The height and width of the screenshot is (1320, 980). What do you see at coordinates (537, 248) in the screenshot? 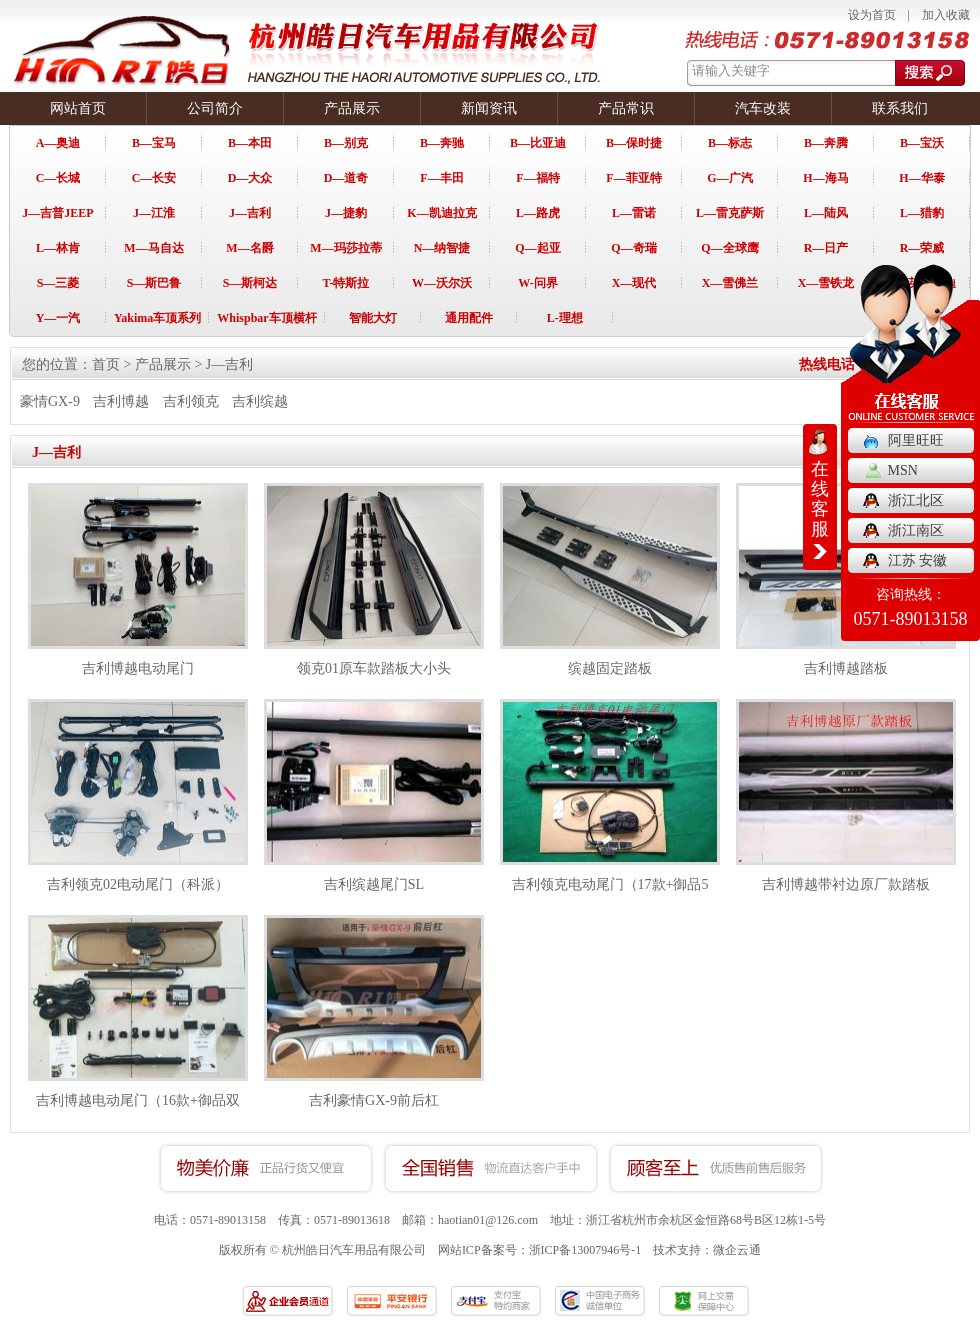
I see `Q—起亚` at bounding box center [537, 248].